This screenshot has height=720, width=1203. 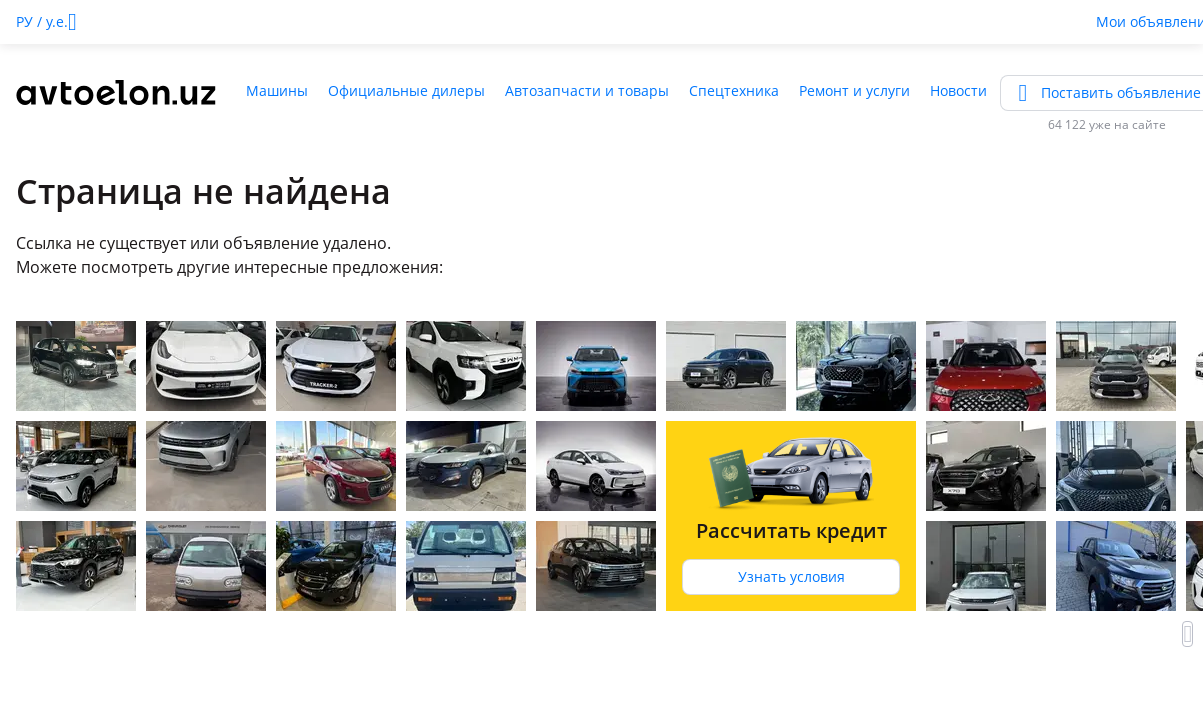 What do you see at coordinates (734, 90) in the screenshot?
I see `Спецтехника` at bounding box center [734, 90].